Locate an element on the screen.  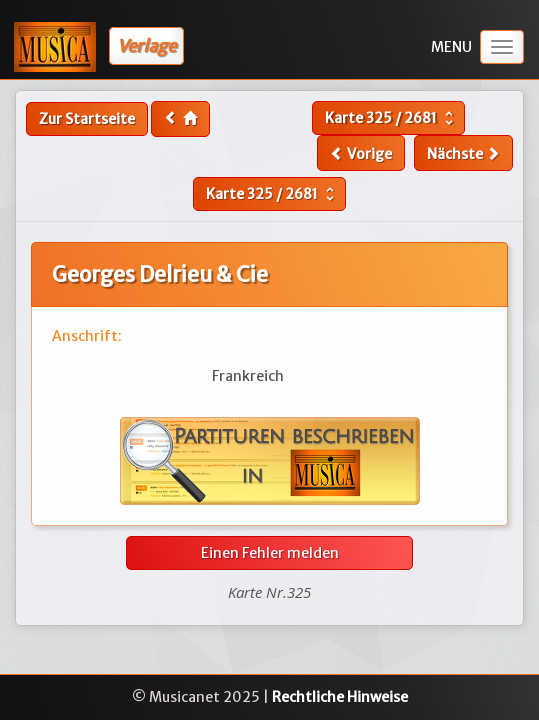
Einen Fehler melden is located at coordinates (270, 553).